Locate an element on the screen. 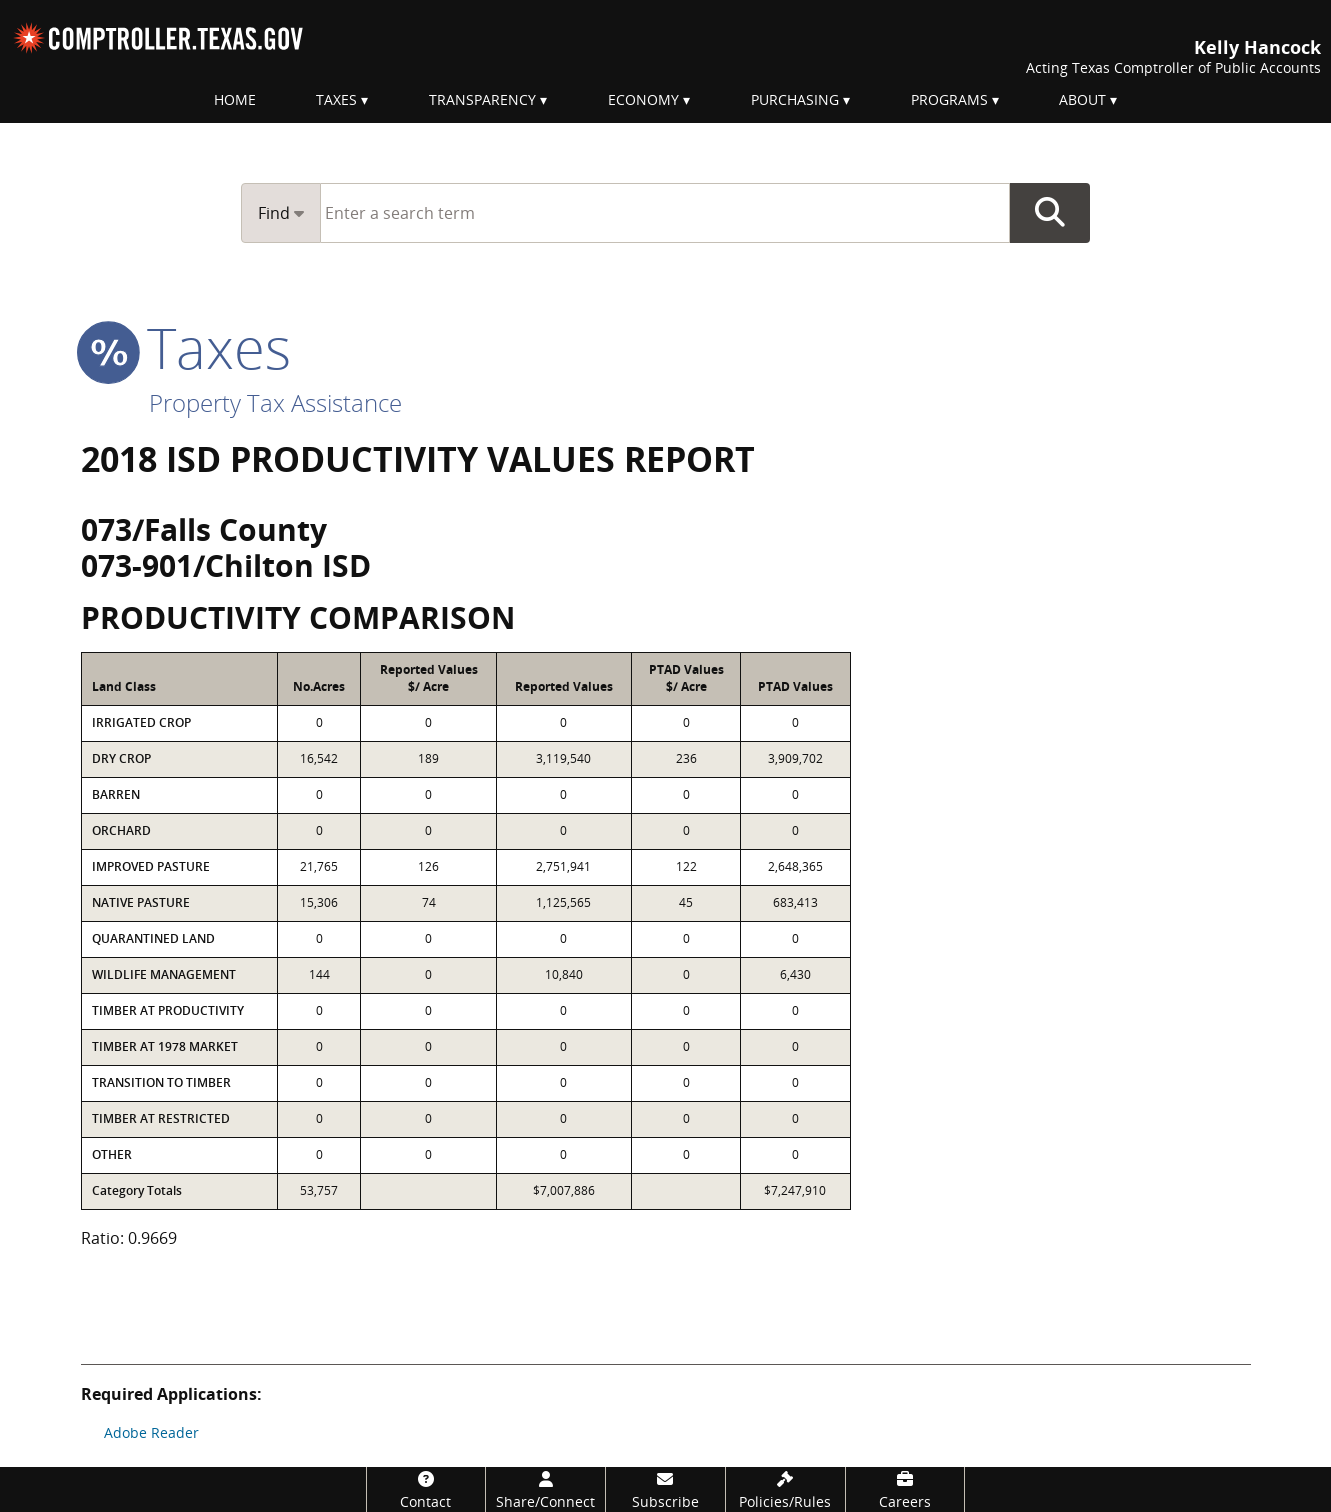  [Careers] is located at coordinates (905, 1489).